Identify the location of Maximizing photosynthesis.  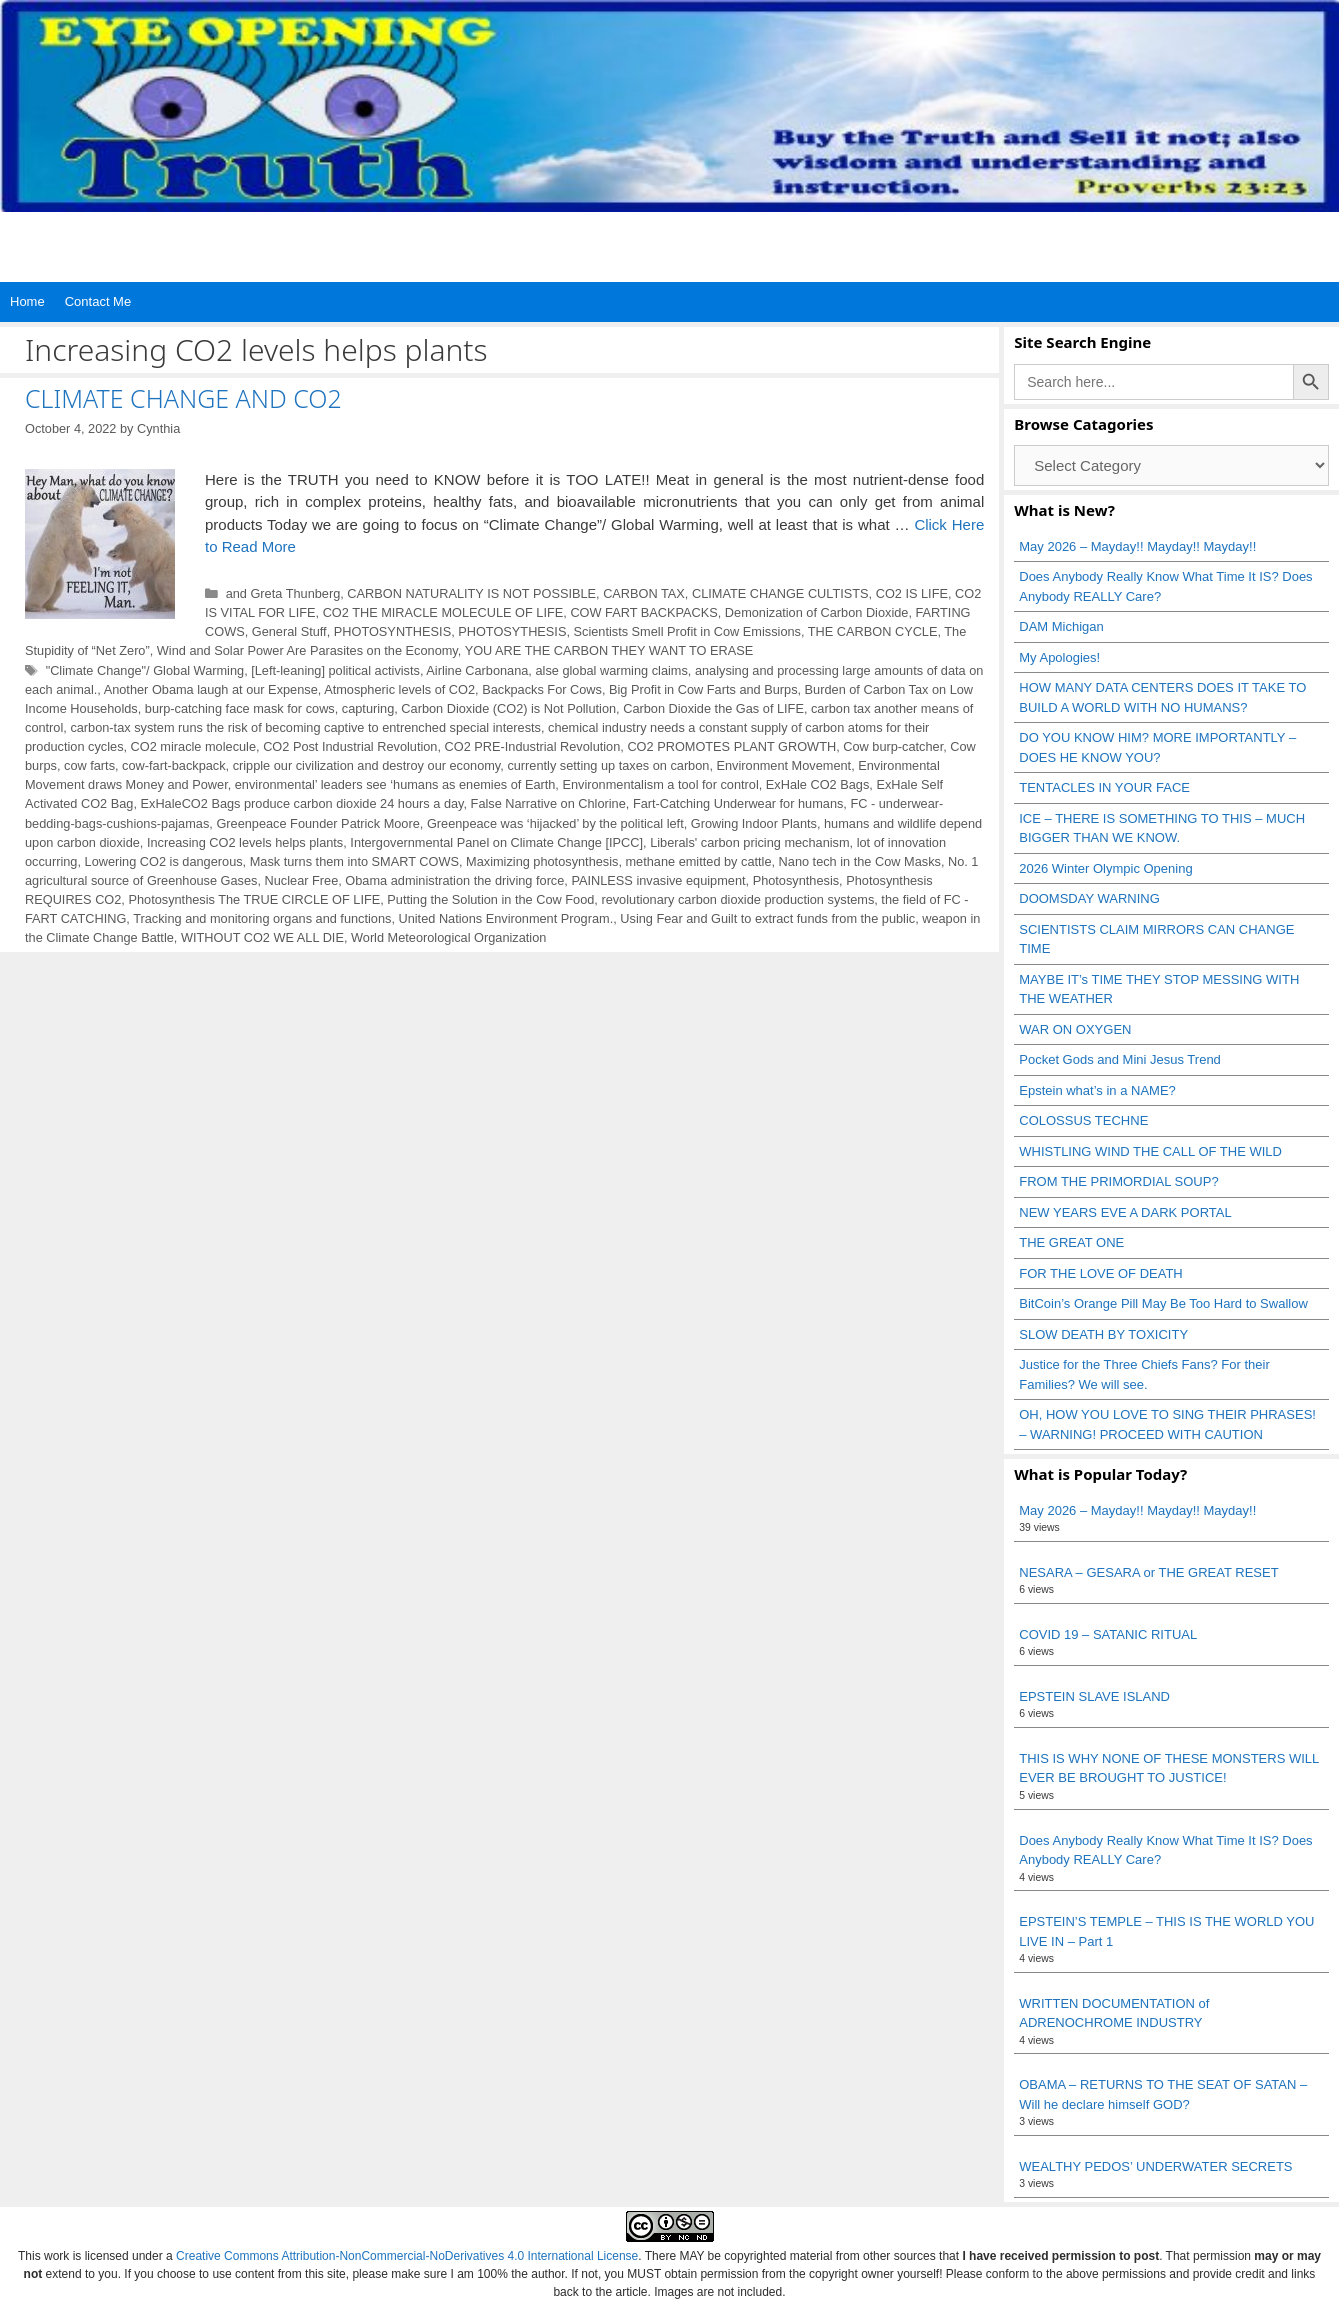
(542, 861).